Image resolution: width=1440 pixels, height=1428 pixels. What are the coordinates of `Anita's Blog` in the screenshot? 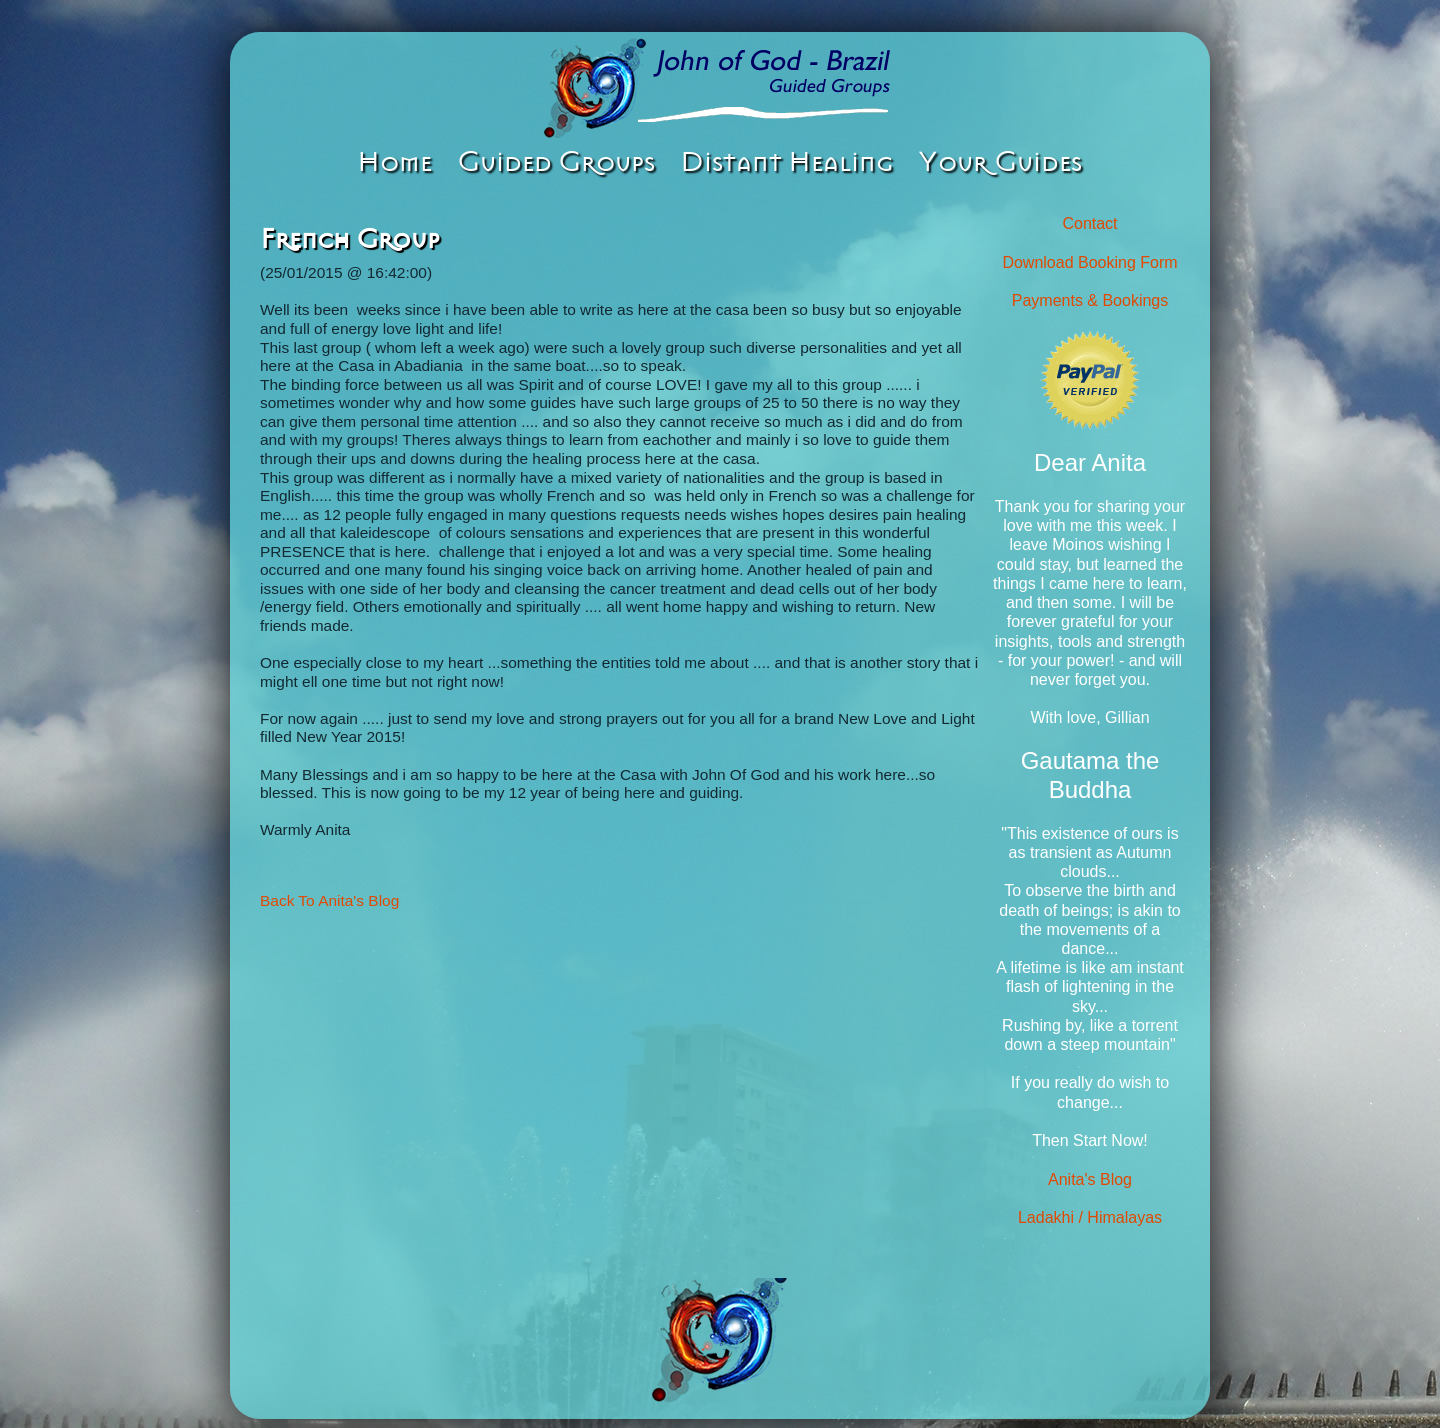 It's located at (1090, 1179).